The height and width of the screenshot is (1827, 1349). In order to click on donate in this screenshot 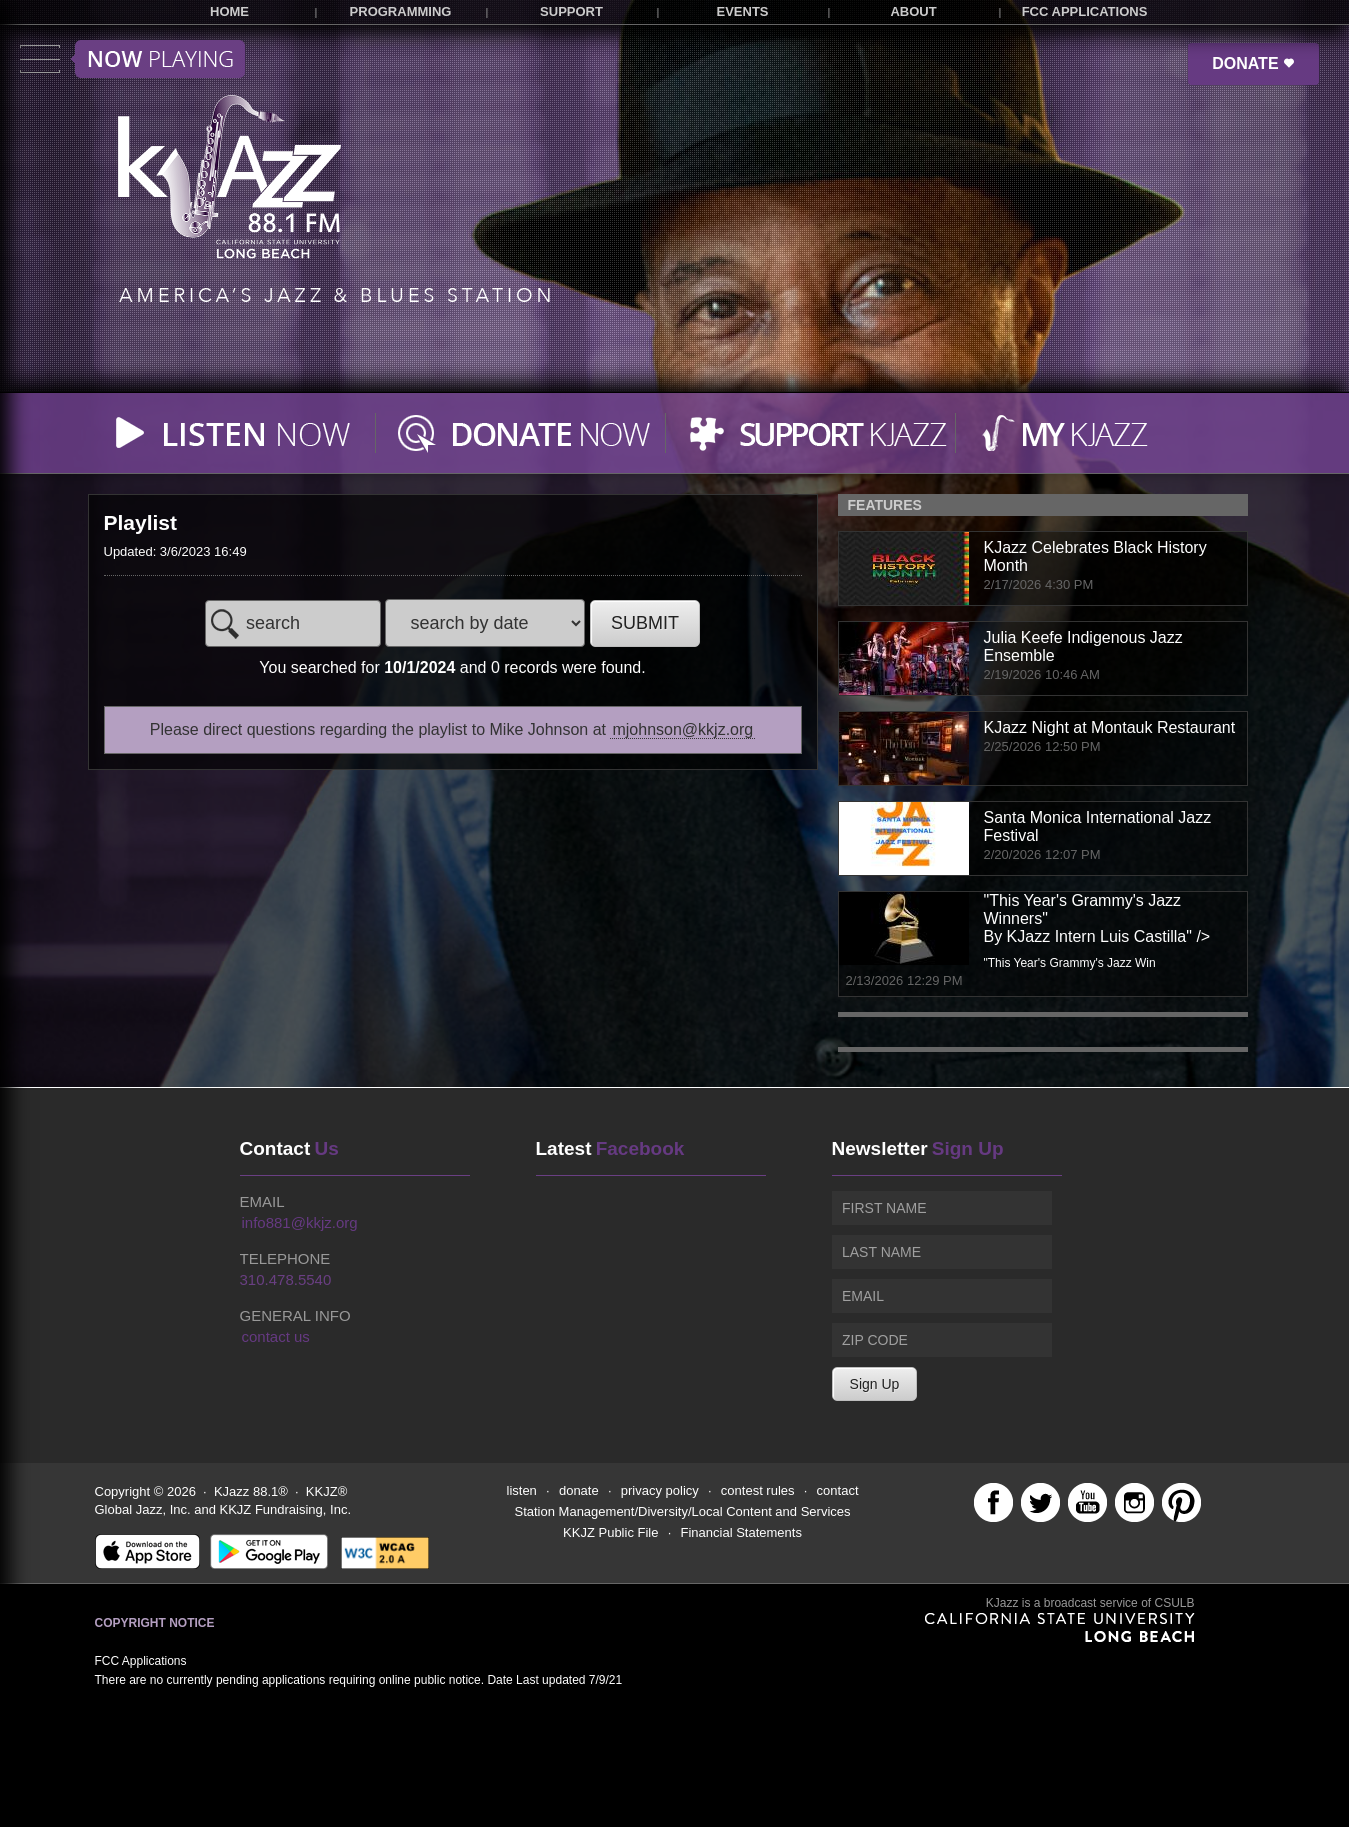, I will do `click(579, 1490)`.